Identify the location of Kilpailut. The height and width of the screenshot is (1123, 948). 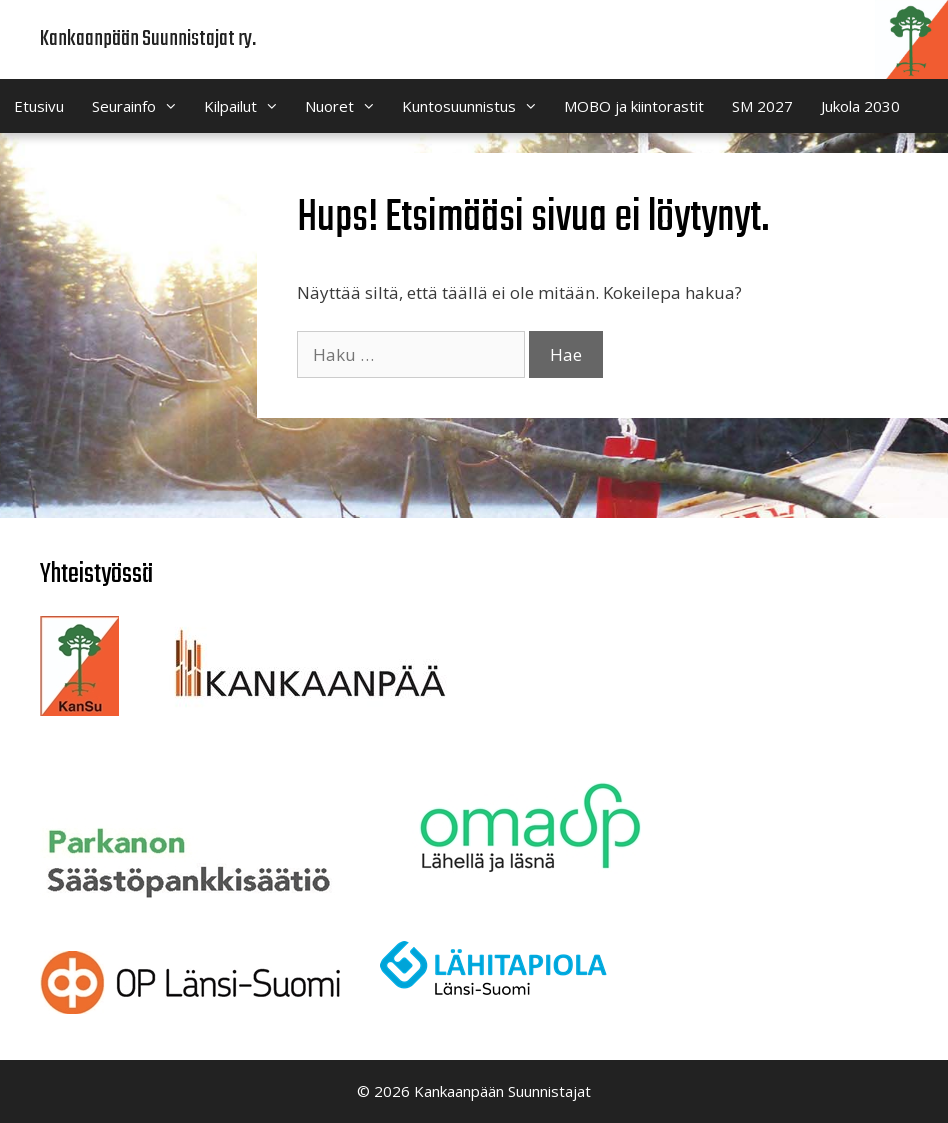
(247, 106).